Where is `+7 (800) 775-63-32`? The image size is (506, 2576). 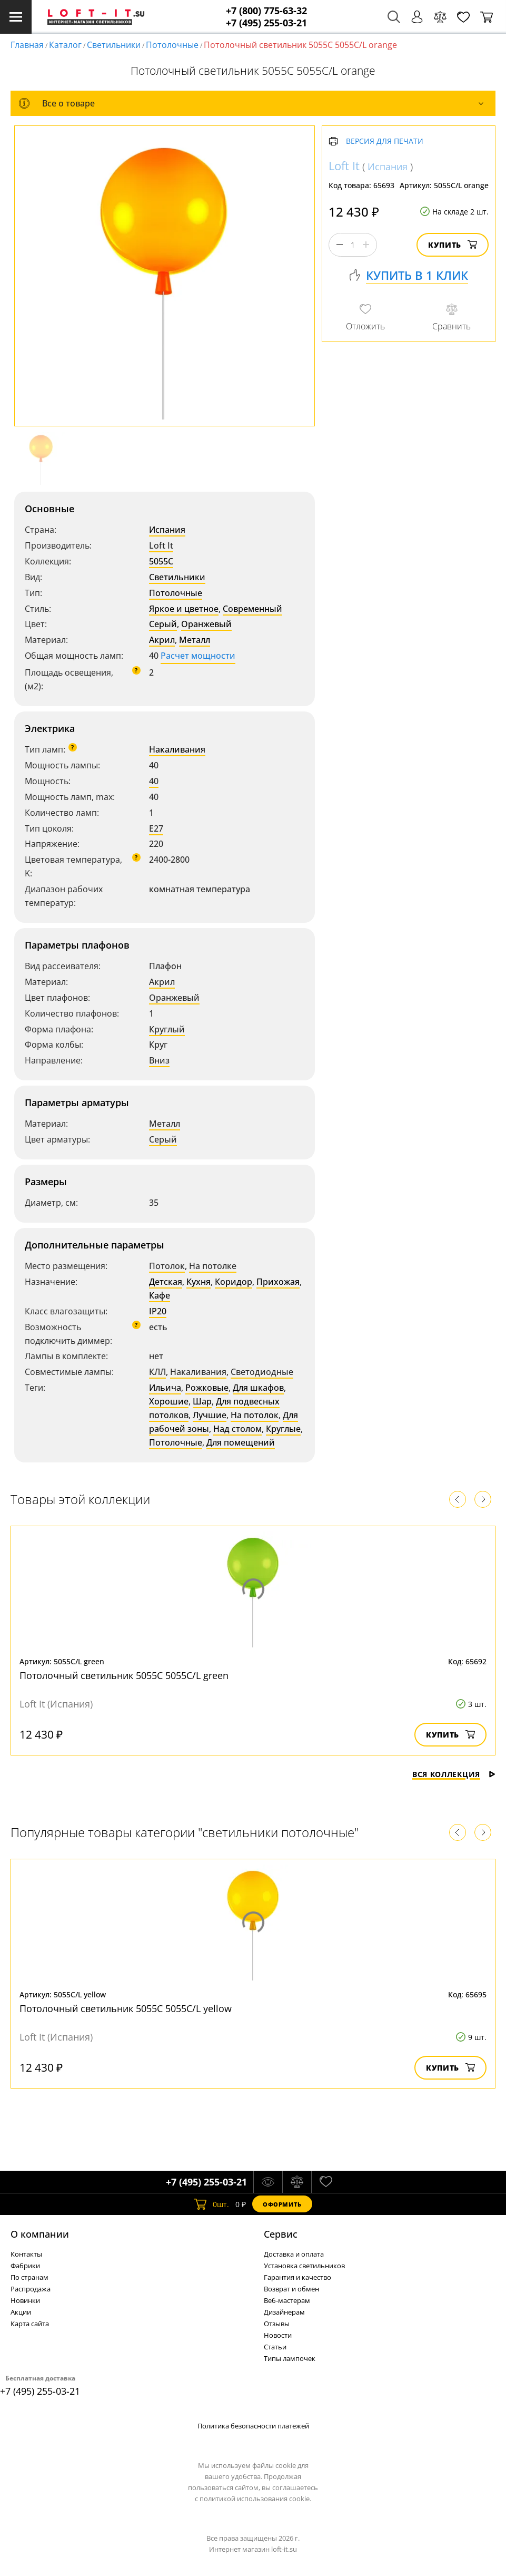 +7 (800) 775-63-32 is located at coordinates (266, 11).